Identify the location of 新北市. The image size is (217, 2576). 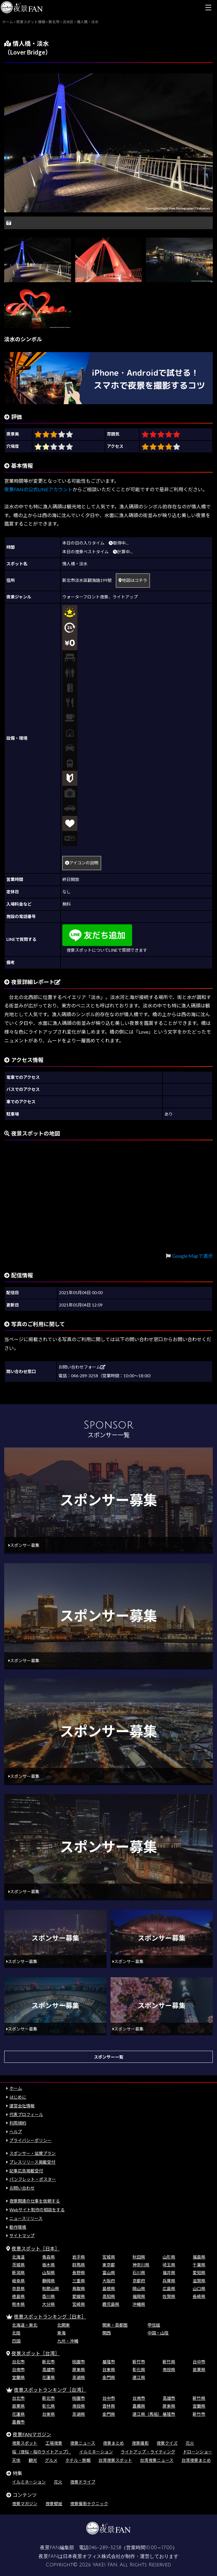
(48, 2361).